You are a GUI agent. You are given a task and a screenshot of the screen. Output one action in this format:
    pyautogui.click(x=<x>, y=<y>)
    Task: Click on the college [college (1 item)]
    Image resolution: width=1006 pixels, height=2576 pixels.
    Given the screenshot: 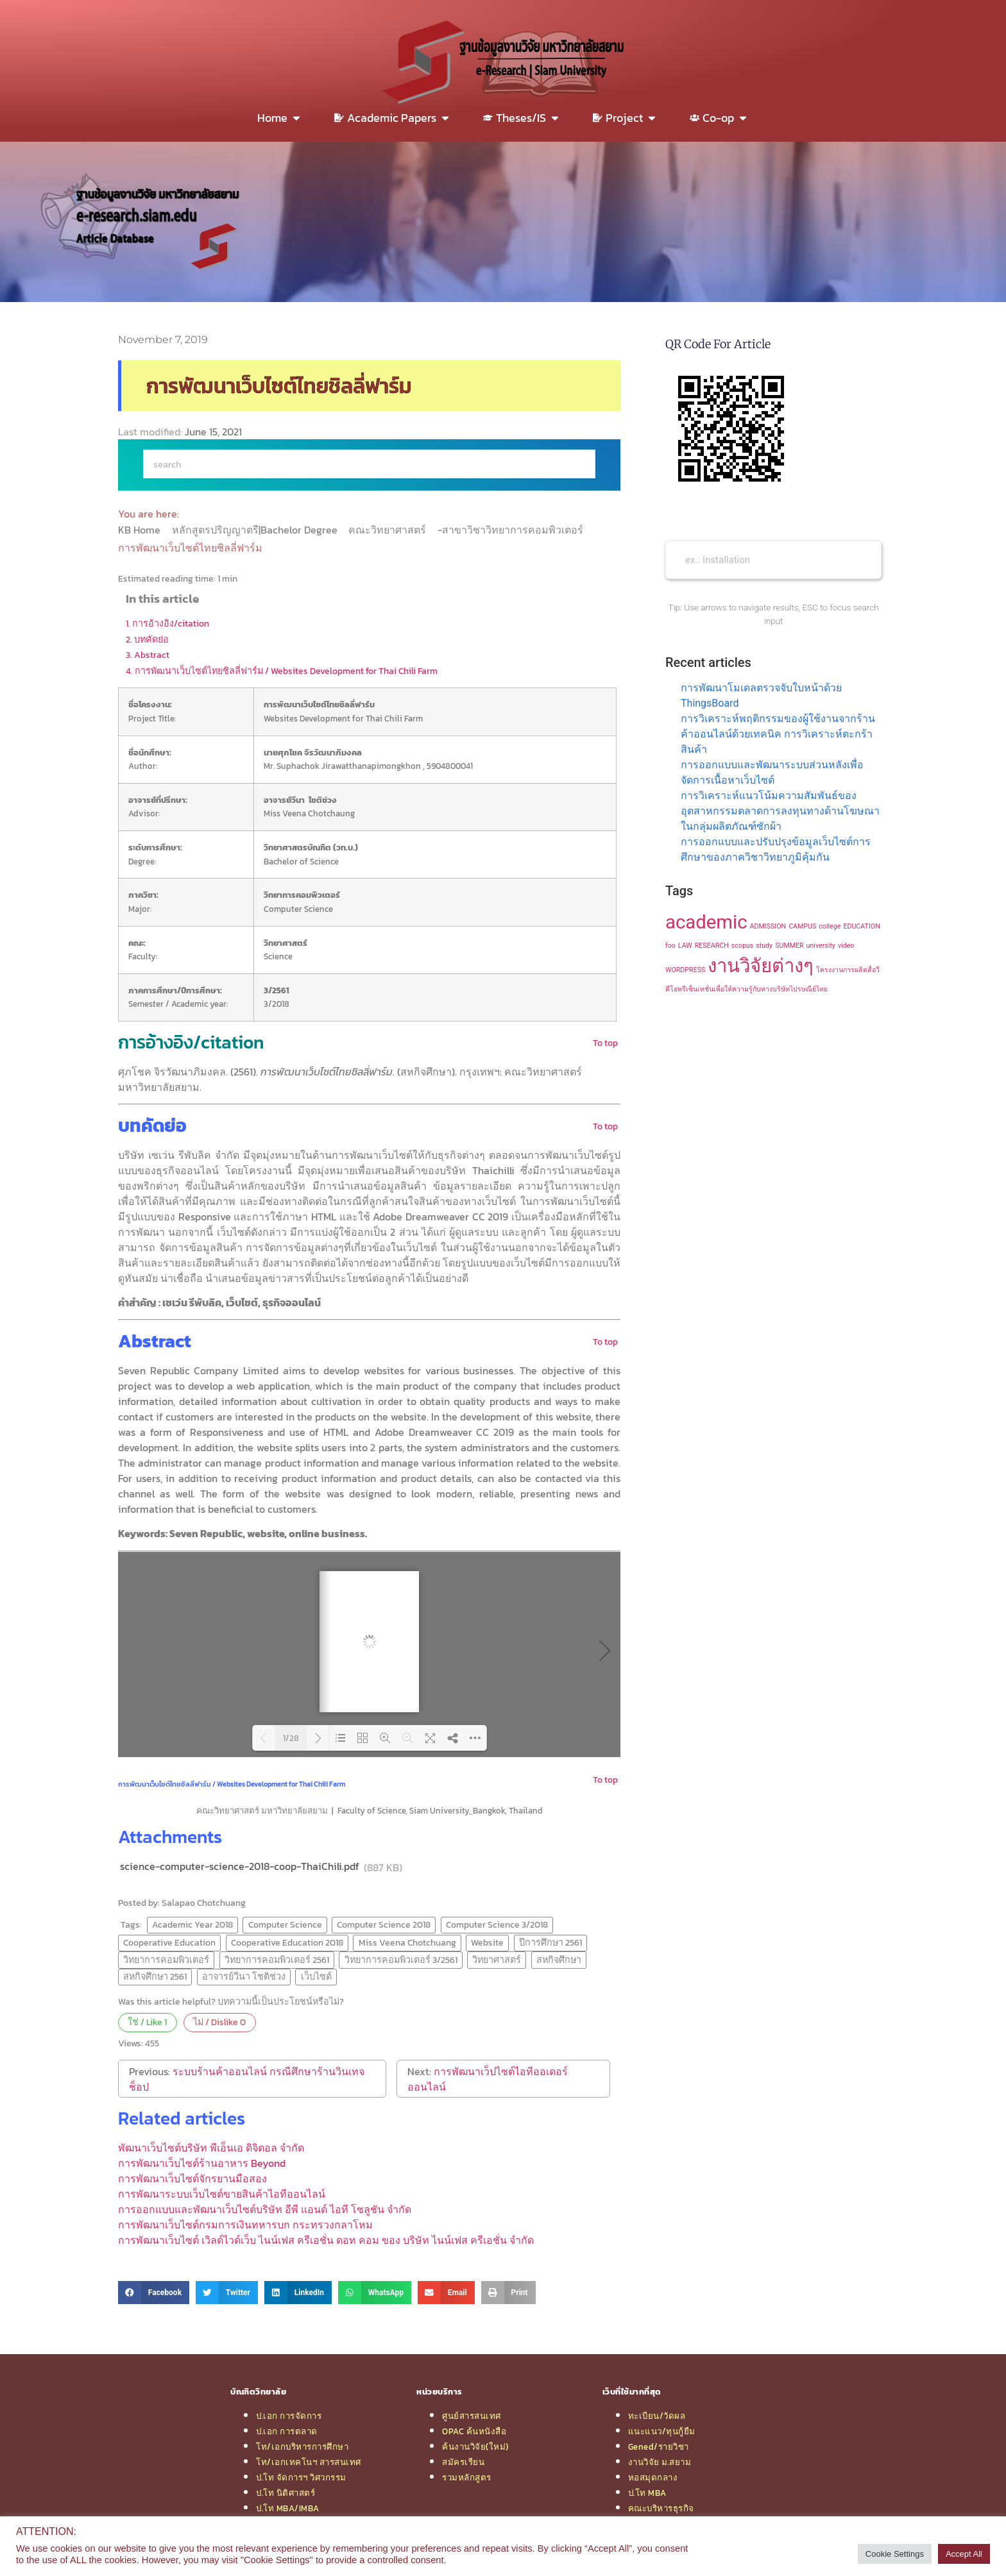 What is the action you would take?
    pyautogui.click(x=829, y=926)
    